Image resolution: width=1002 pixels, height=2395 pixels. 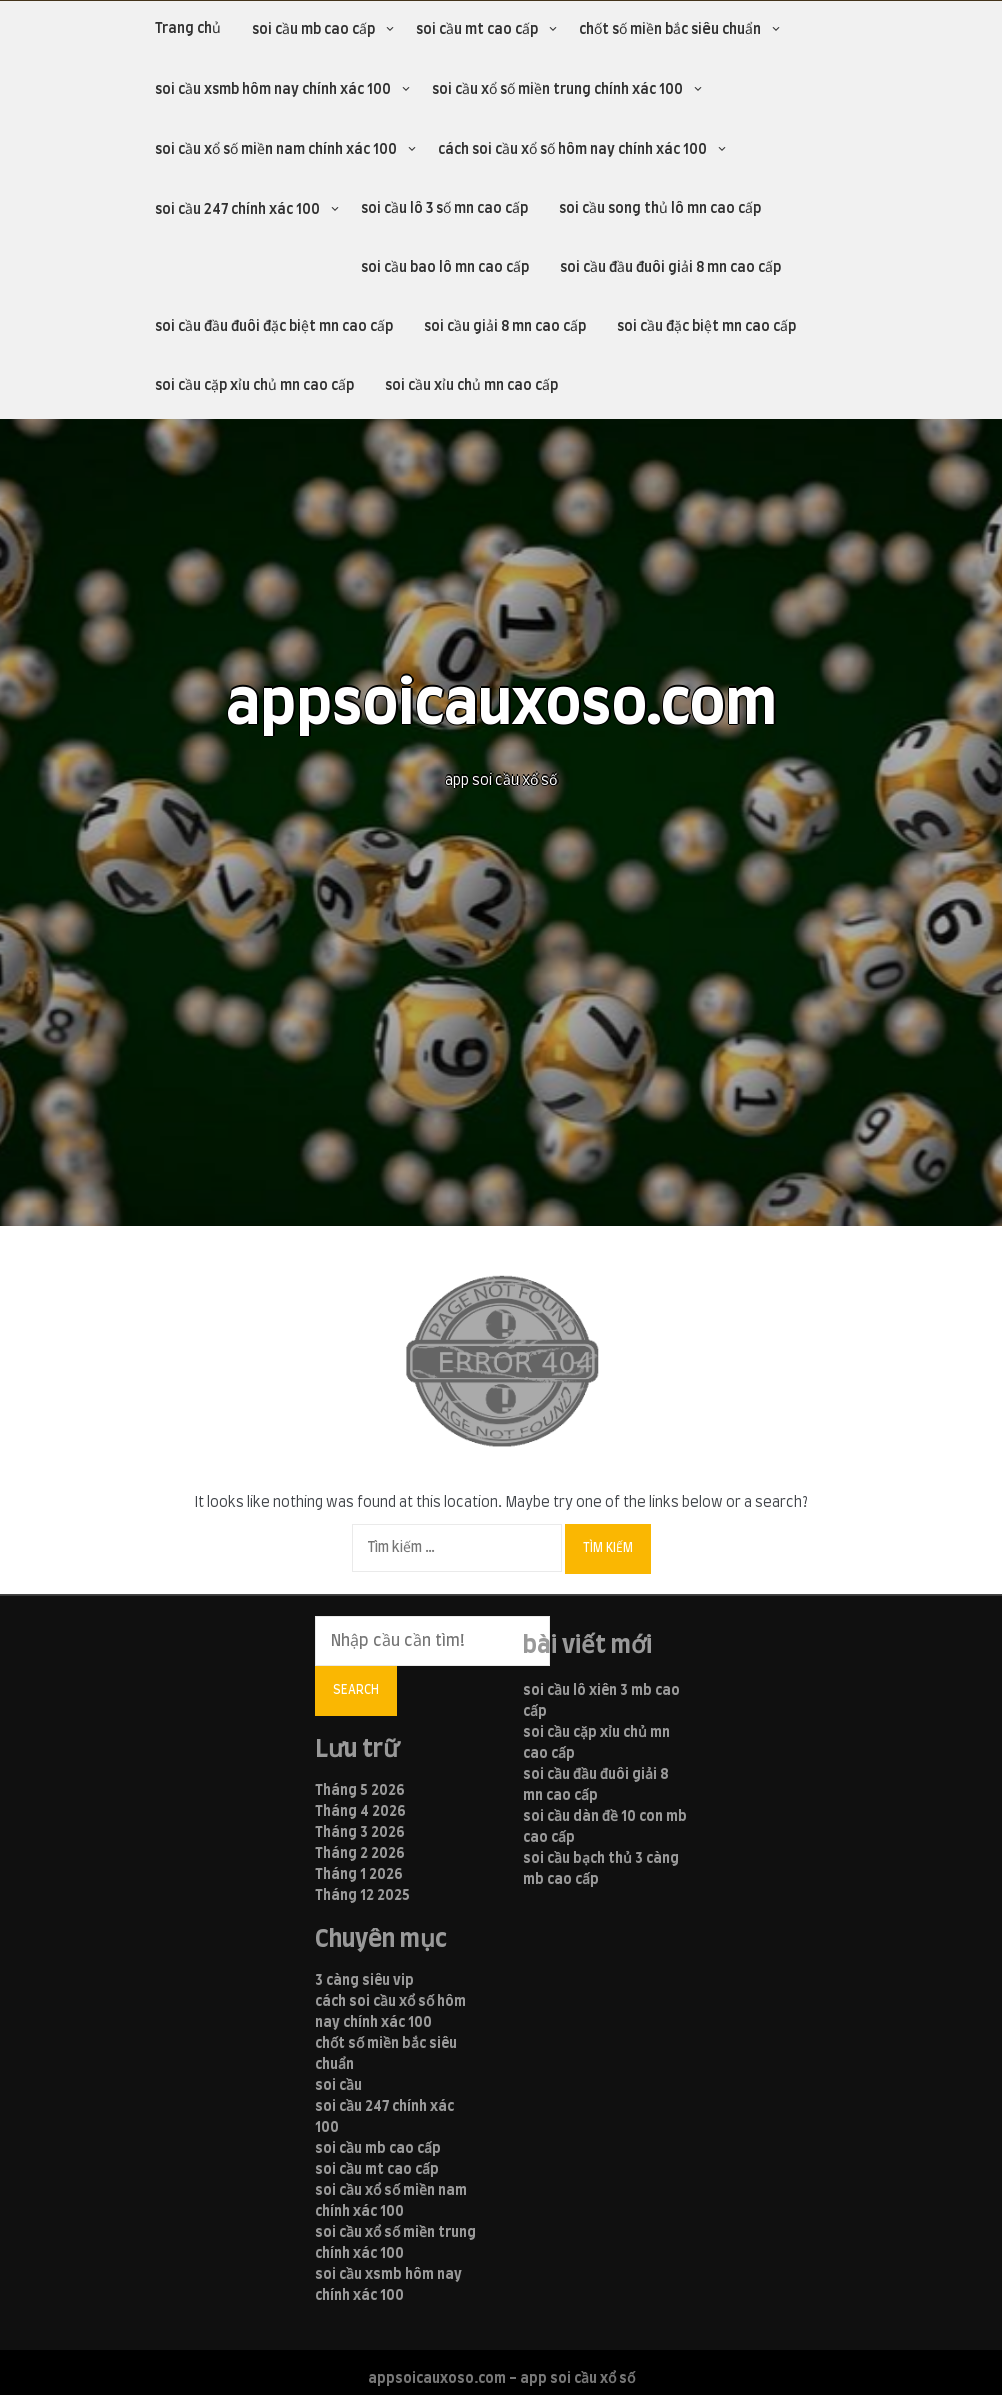 I want to click on soi cầu xổ số miền nam chính xác 100, so click(x=276, y=150).